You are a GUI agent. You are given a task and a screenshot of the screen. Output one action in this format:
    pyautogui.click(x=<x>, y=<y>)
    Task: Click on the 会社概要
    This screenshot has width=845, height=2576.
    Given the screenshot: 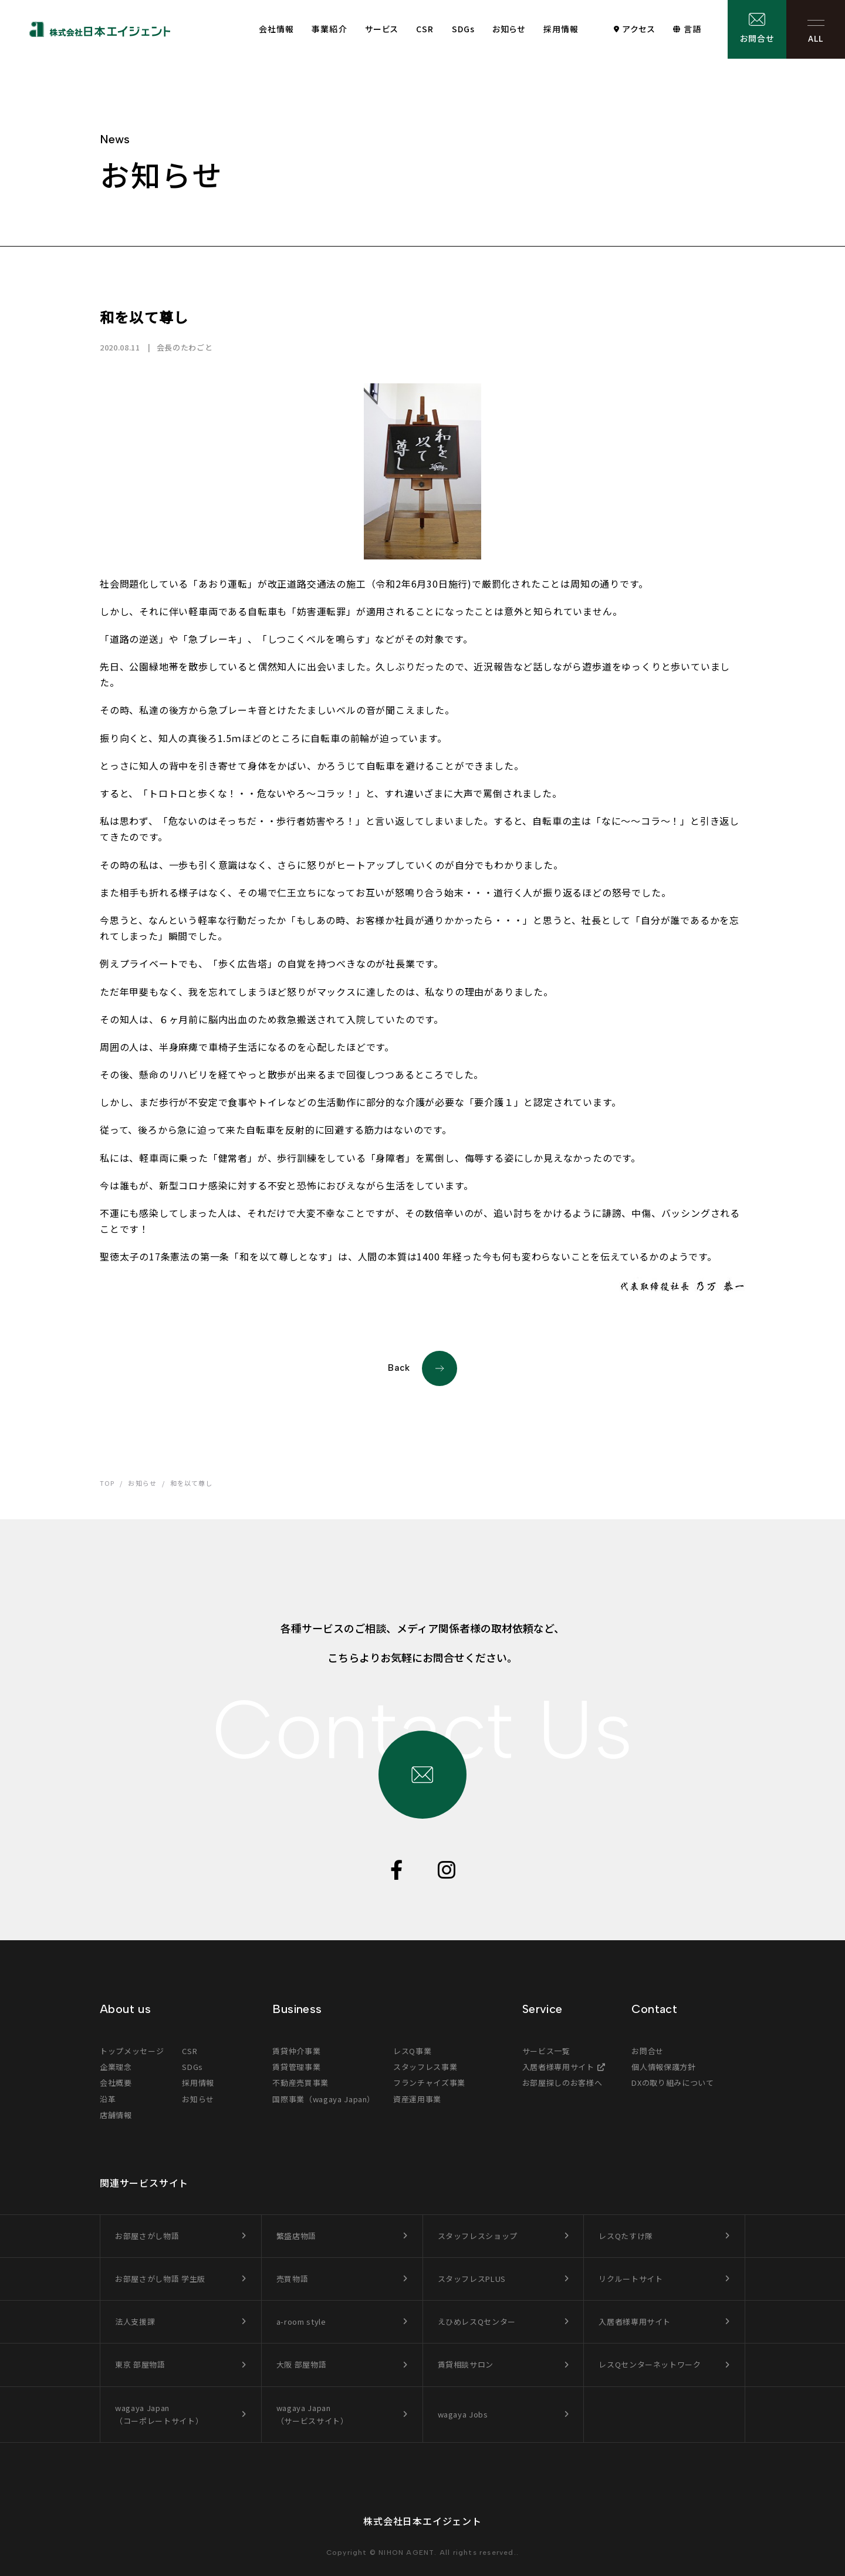 What is the action you would take?
    pyautogui.click(x=116, y=2082)
    